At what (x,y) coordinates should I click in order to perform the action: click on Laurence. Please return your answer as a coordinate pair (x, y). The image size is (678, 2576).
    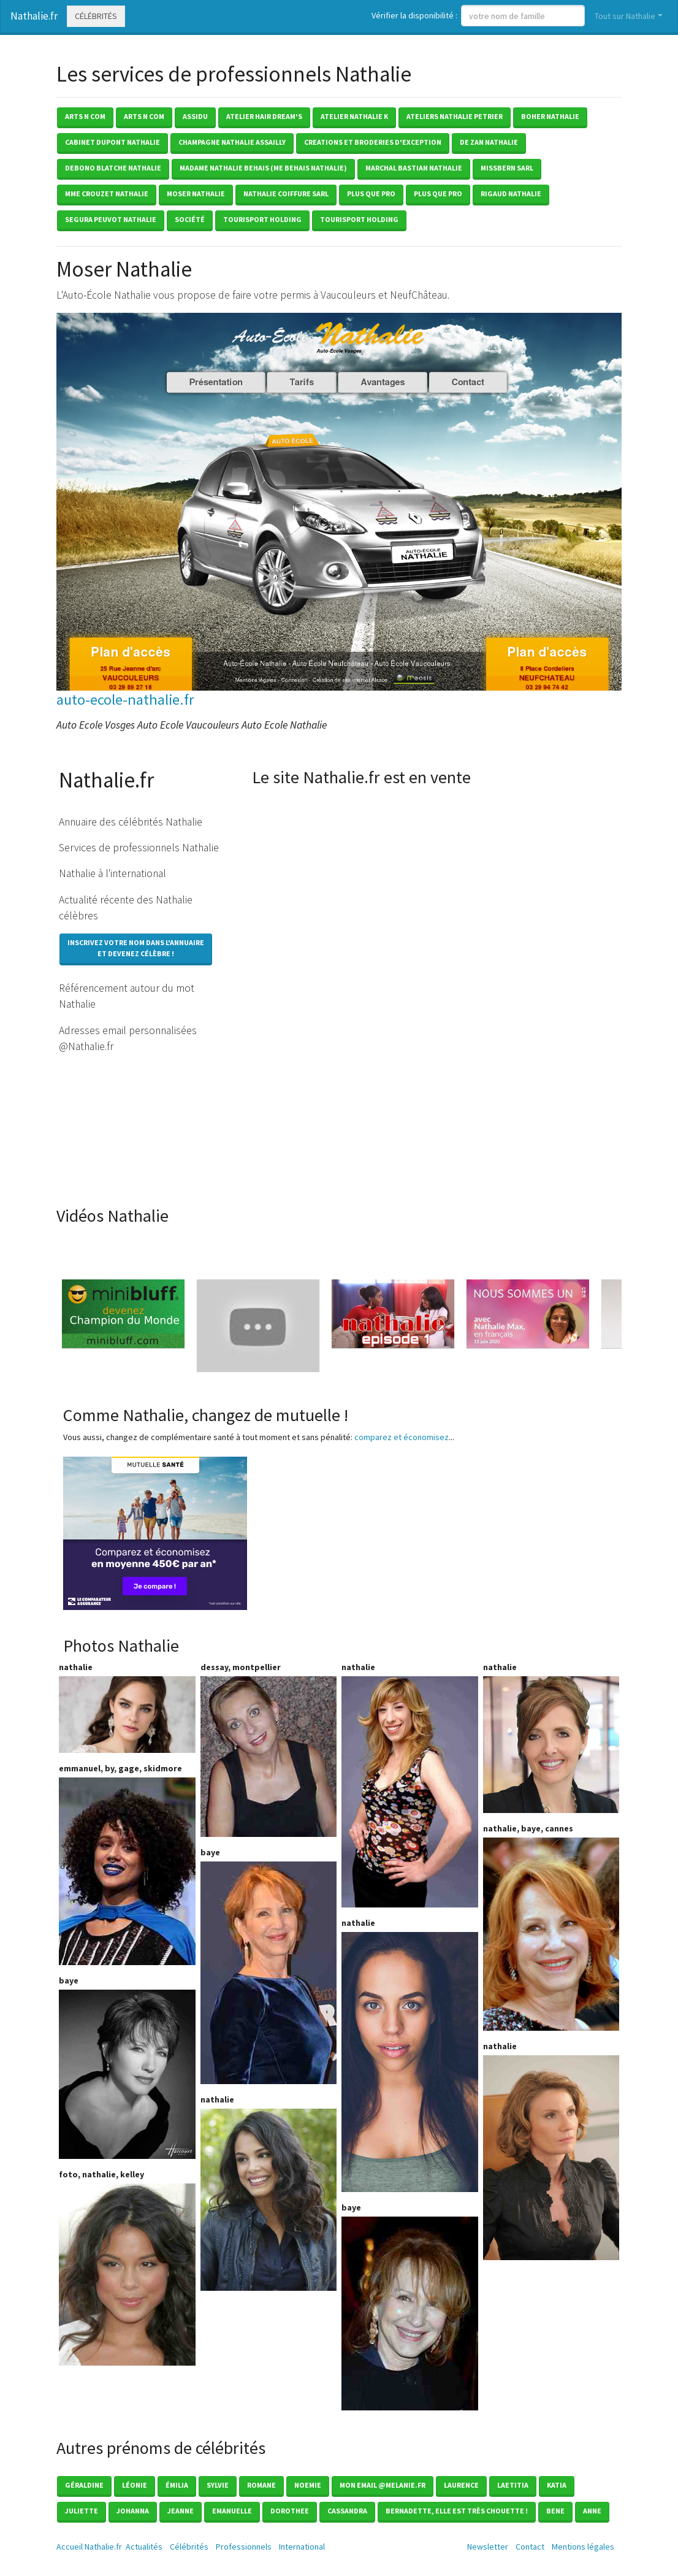
    Looking at the image, I should click on (461, 2485).